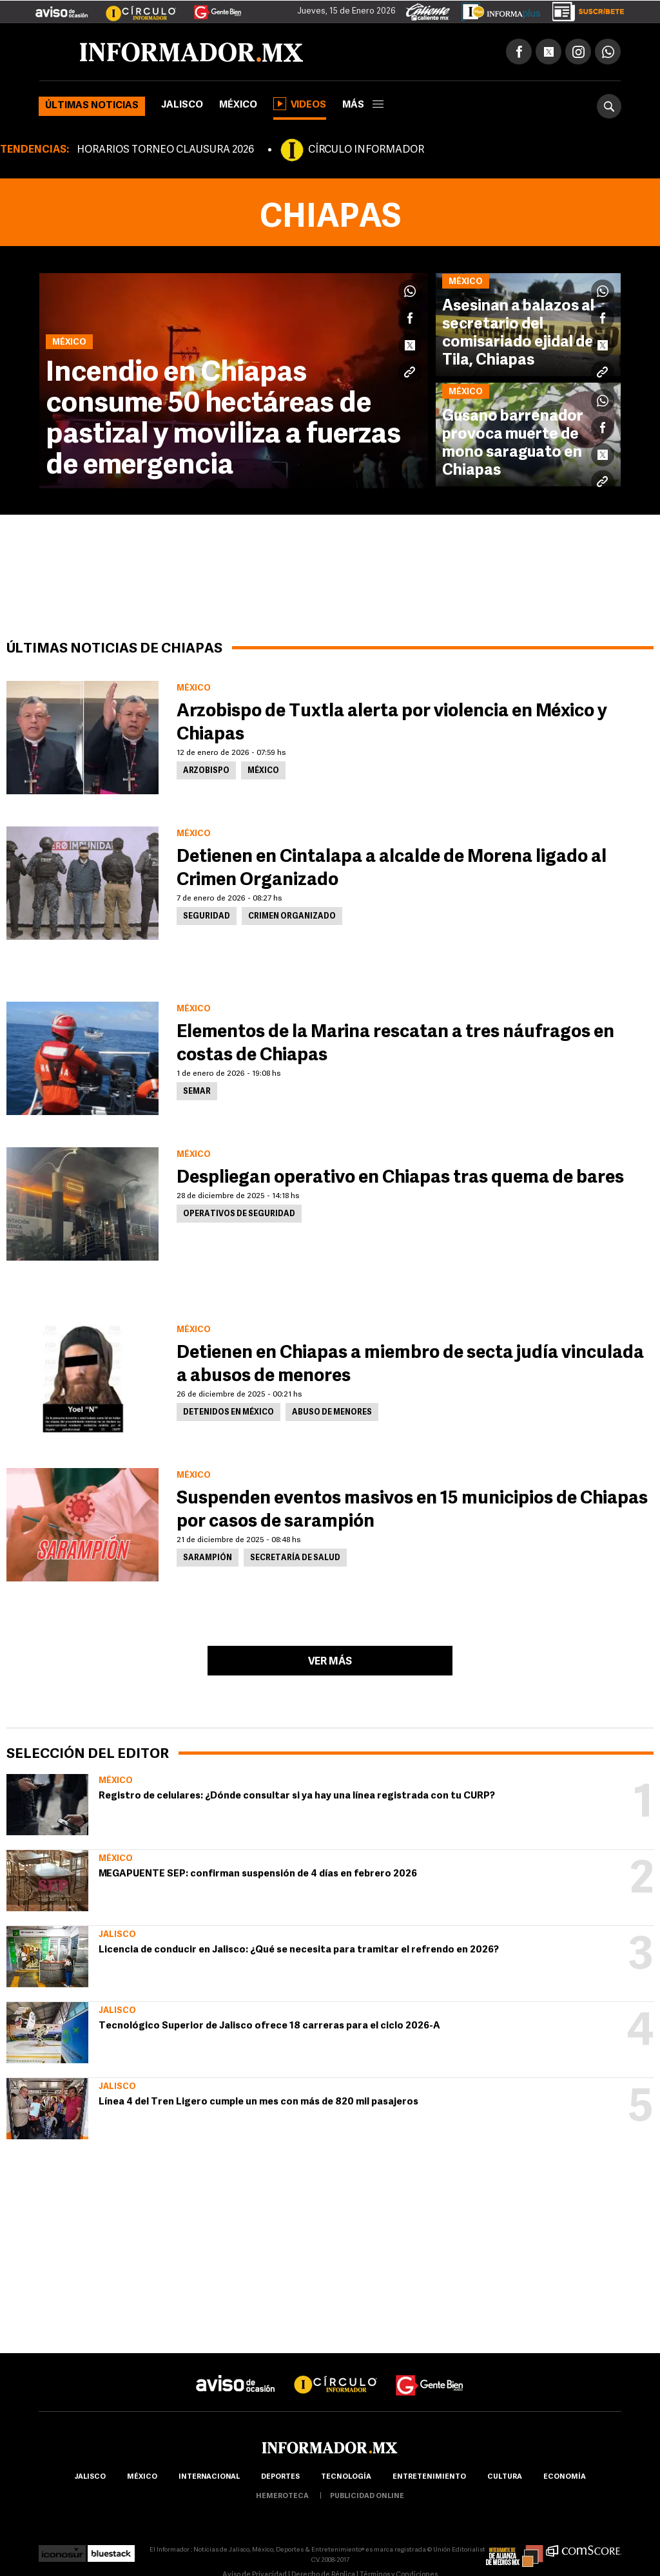 This screenshot has width=660, height=2576. I want to click on hemeroteca, so click(282, 2496).